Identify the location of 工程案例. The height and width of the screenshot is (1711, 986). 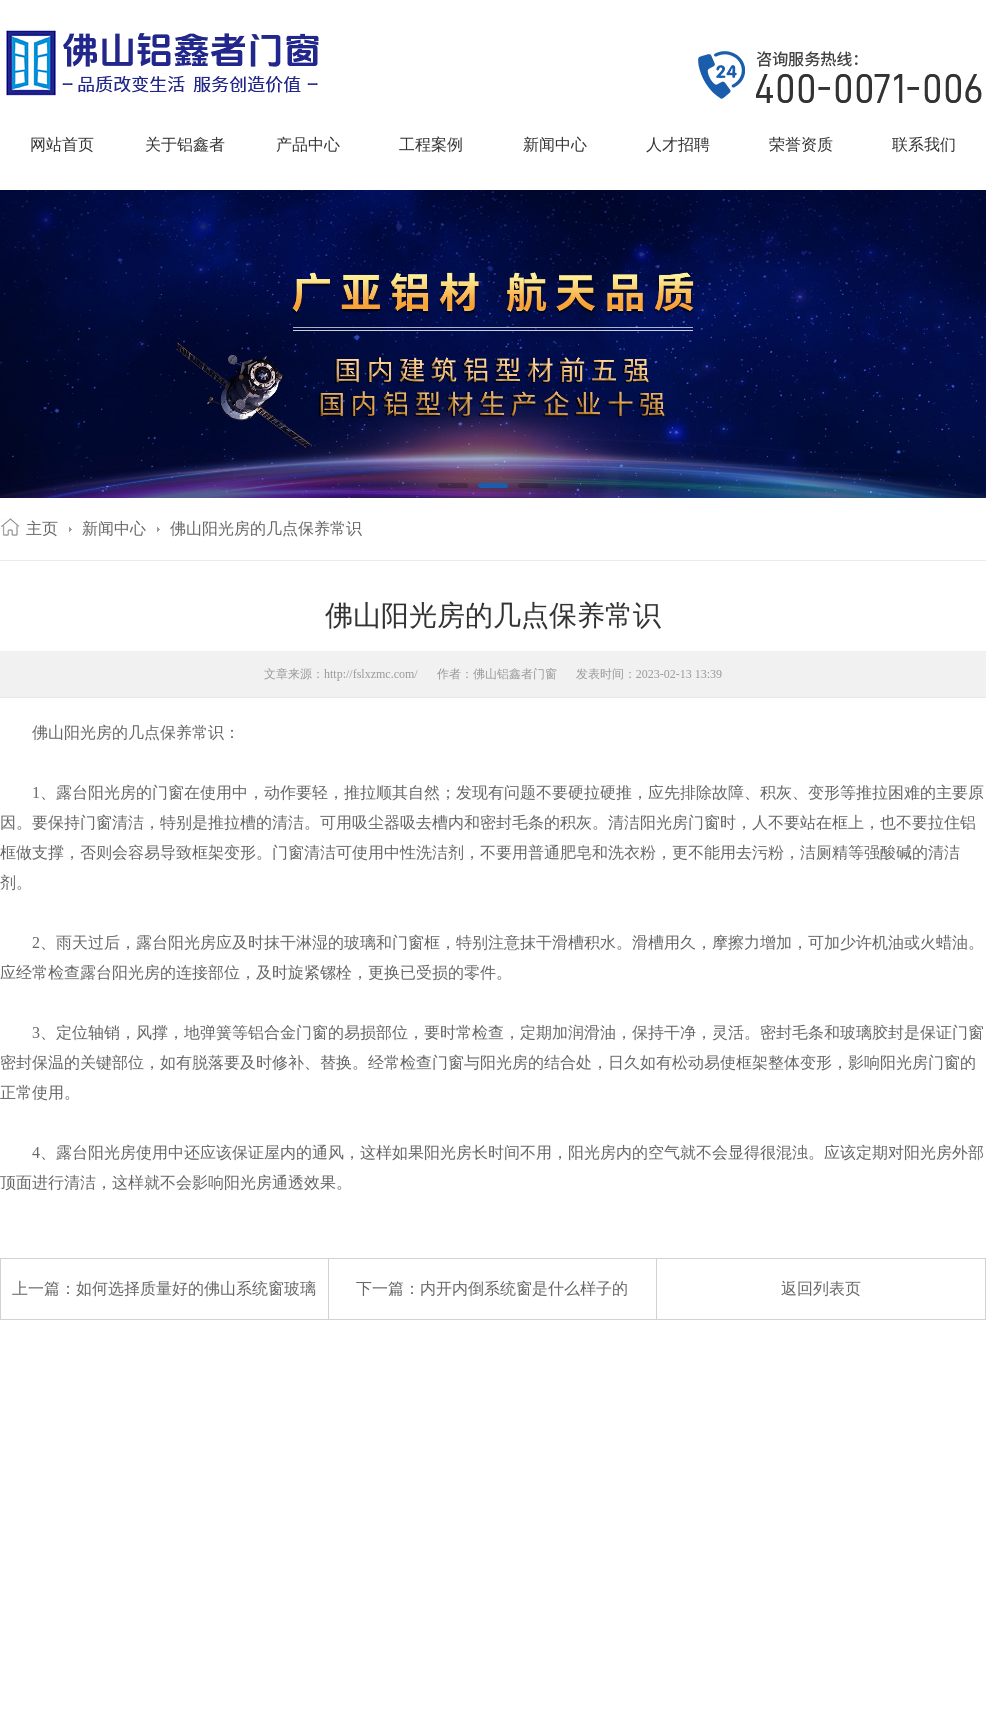
(431, 144).